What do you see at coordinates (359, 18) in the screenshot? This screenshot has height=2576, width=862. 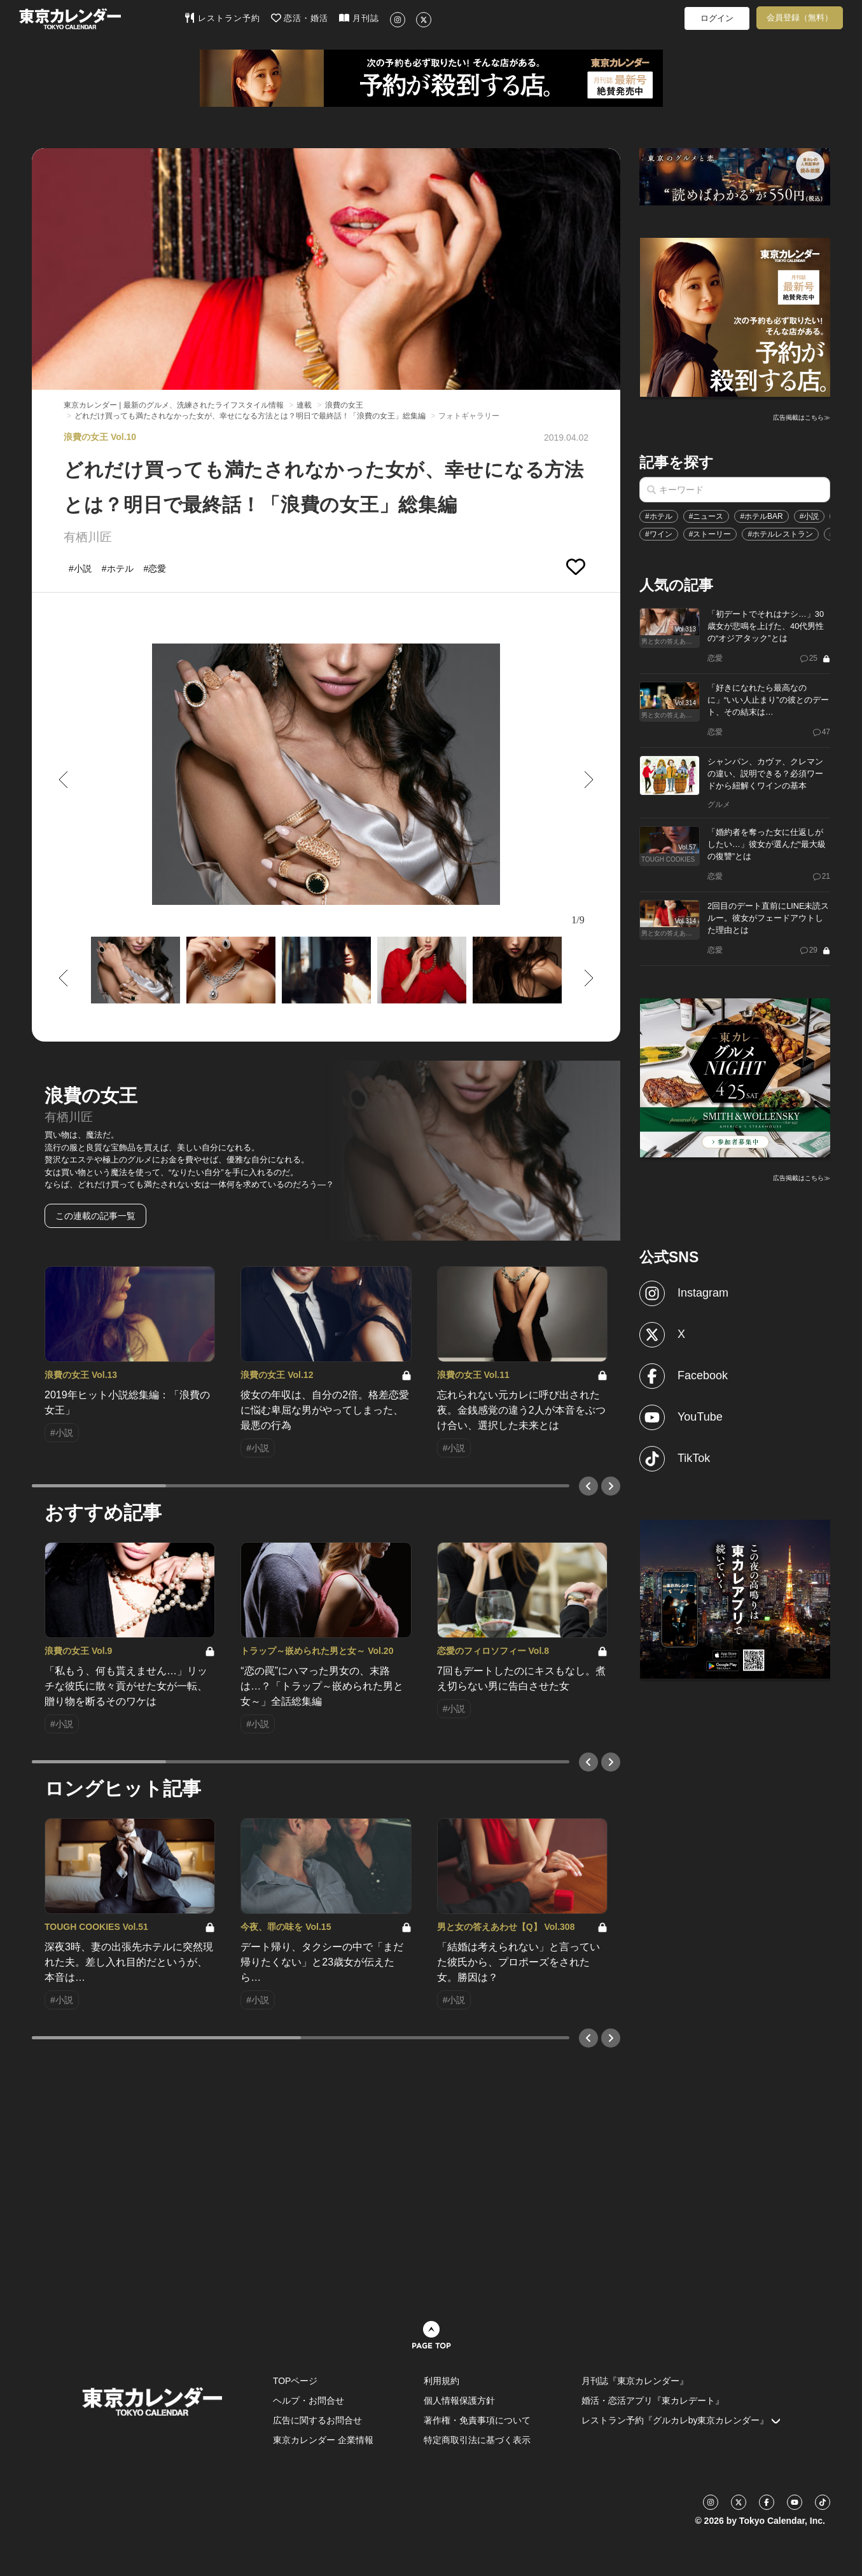 I see `月刊誌` at bounding box center [359, 18].